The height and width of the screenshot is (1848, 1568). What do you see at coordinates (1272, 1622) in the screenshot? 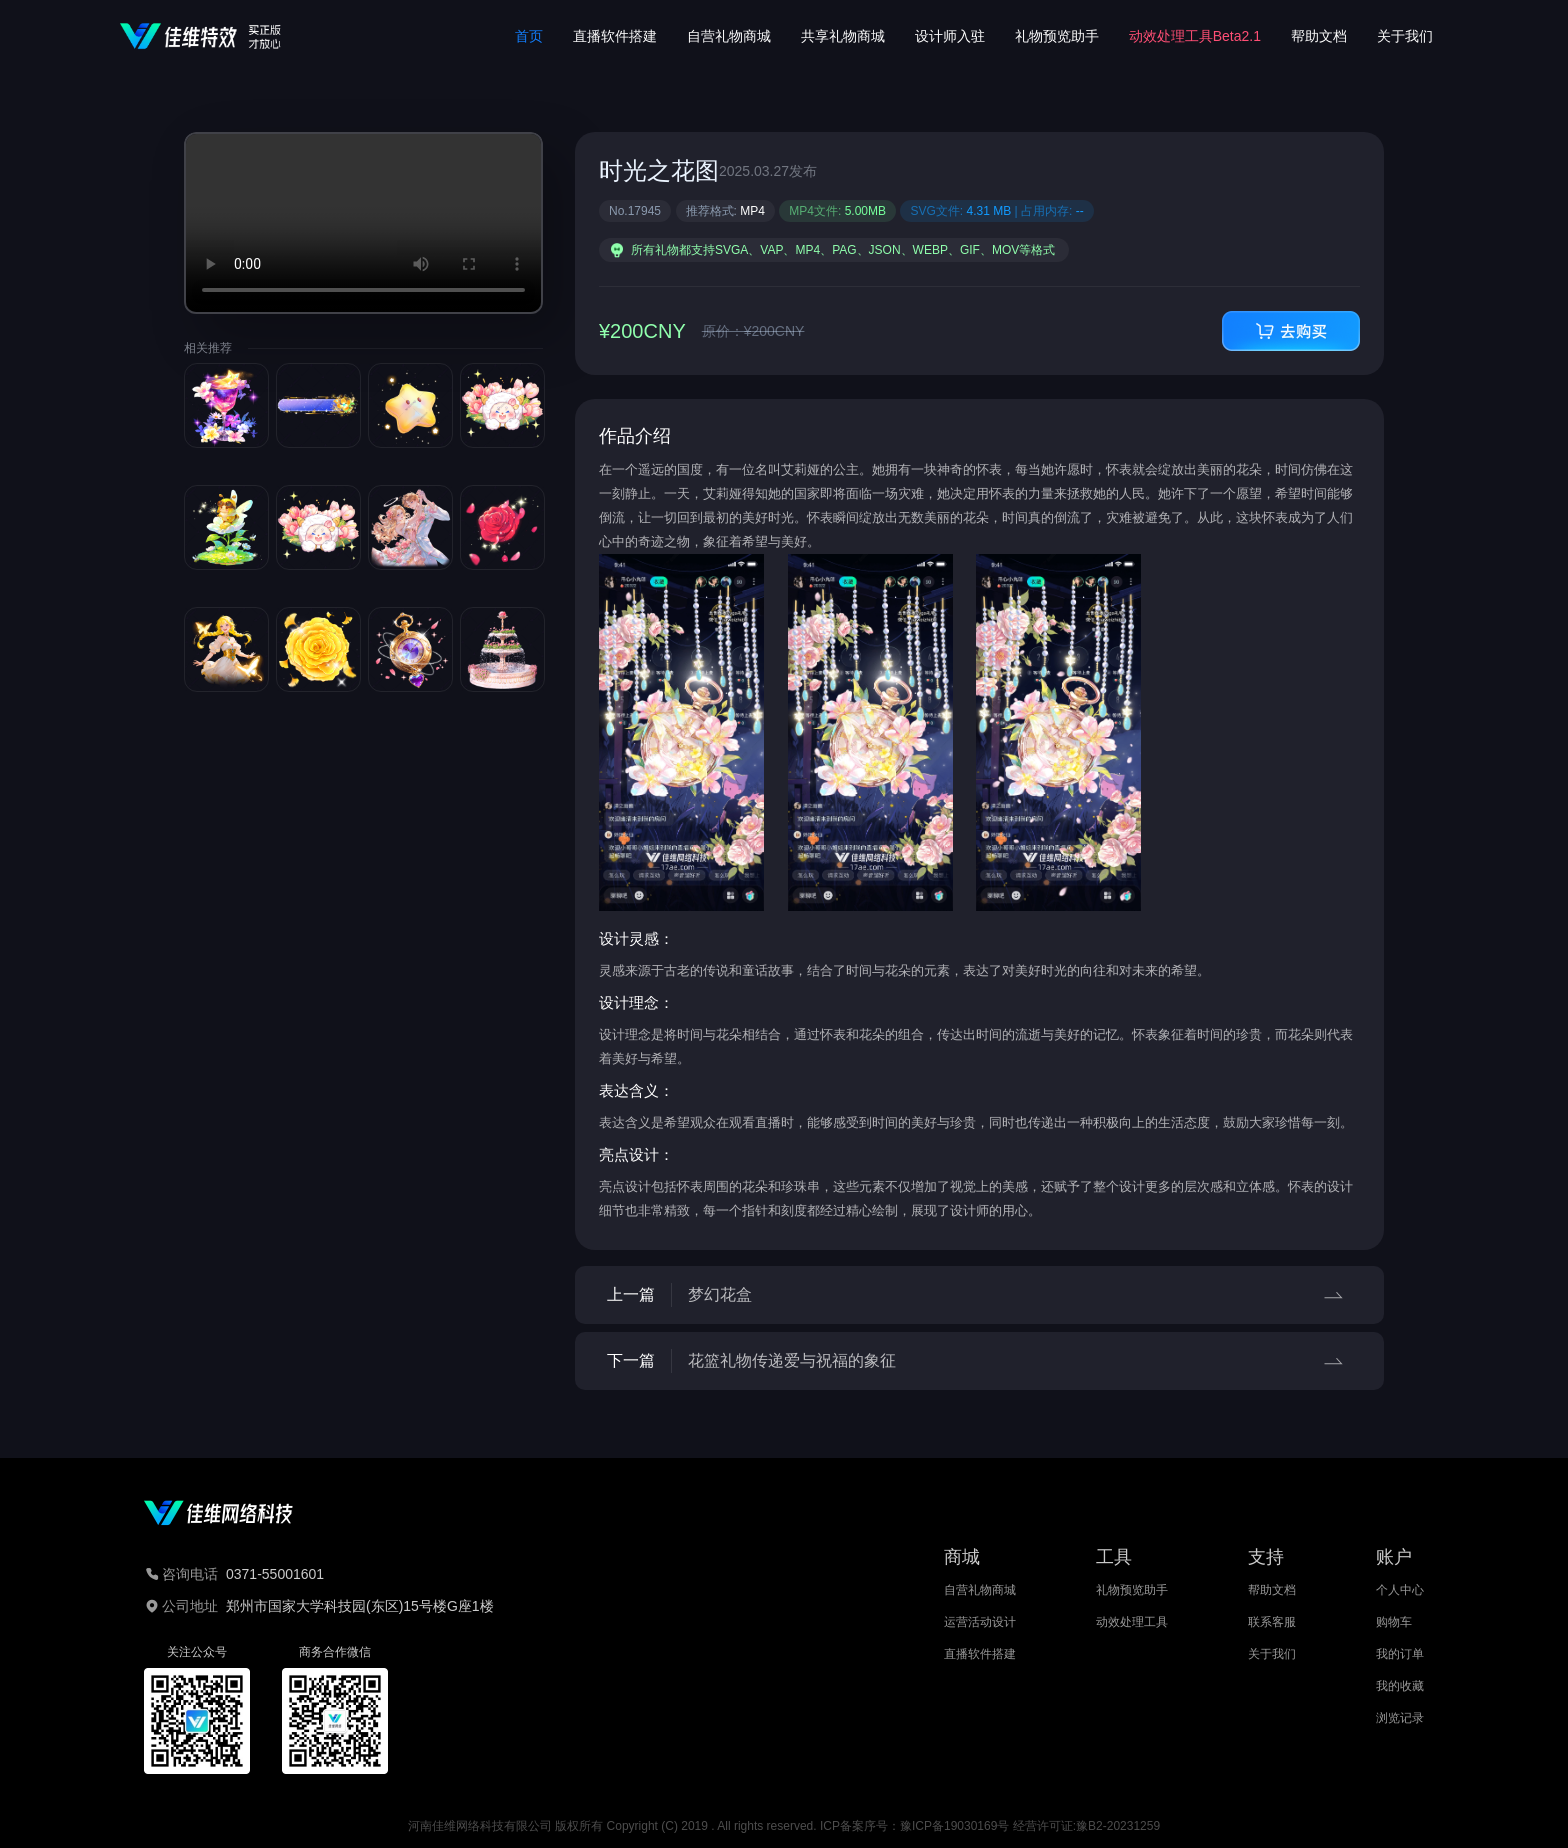
I see `联系客服` at bounding box center [1272, 1622].